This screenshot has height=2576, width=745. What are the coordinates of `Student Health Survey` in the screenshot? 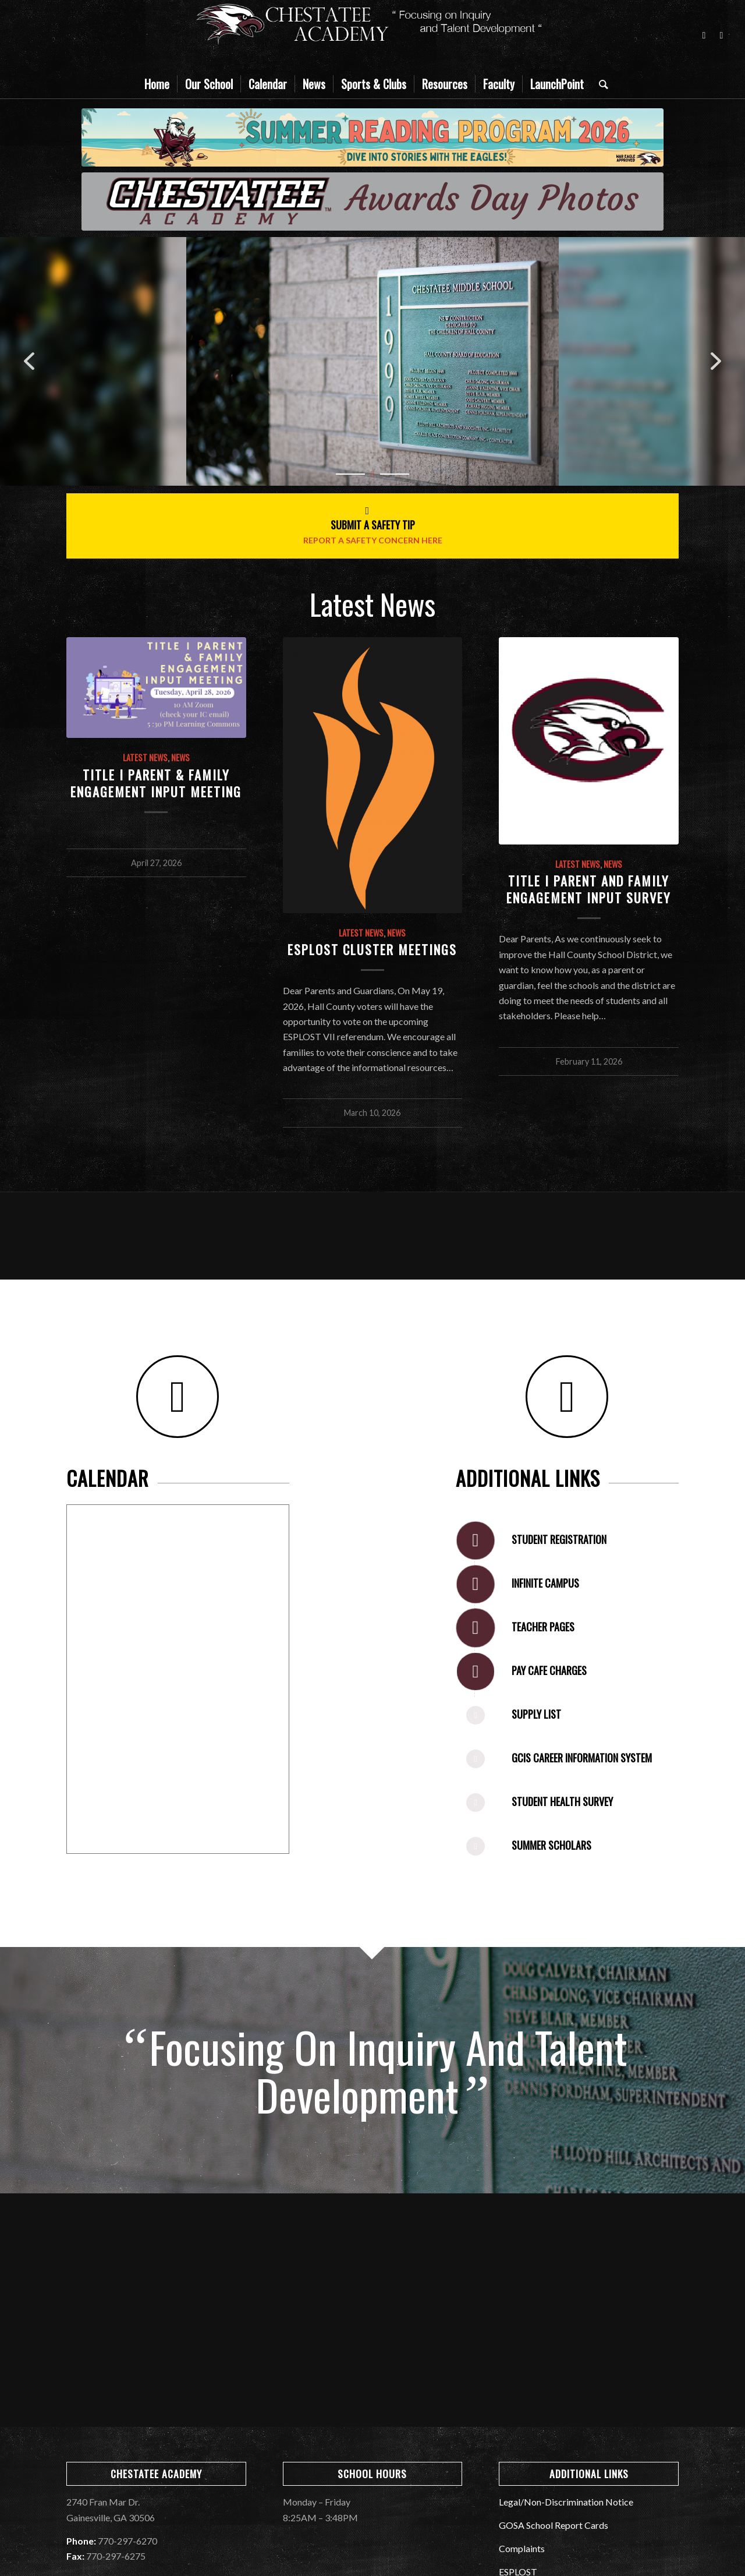 It's located at (562, 1801).